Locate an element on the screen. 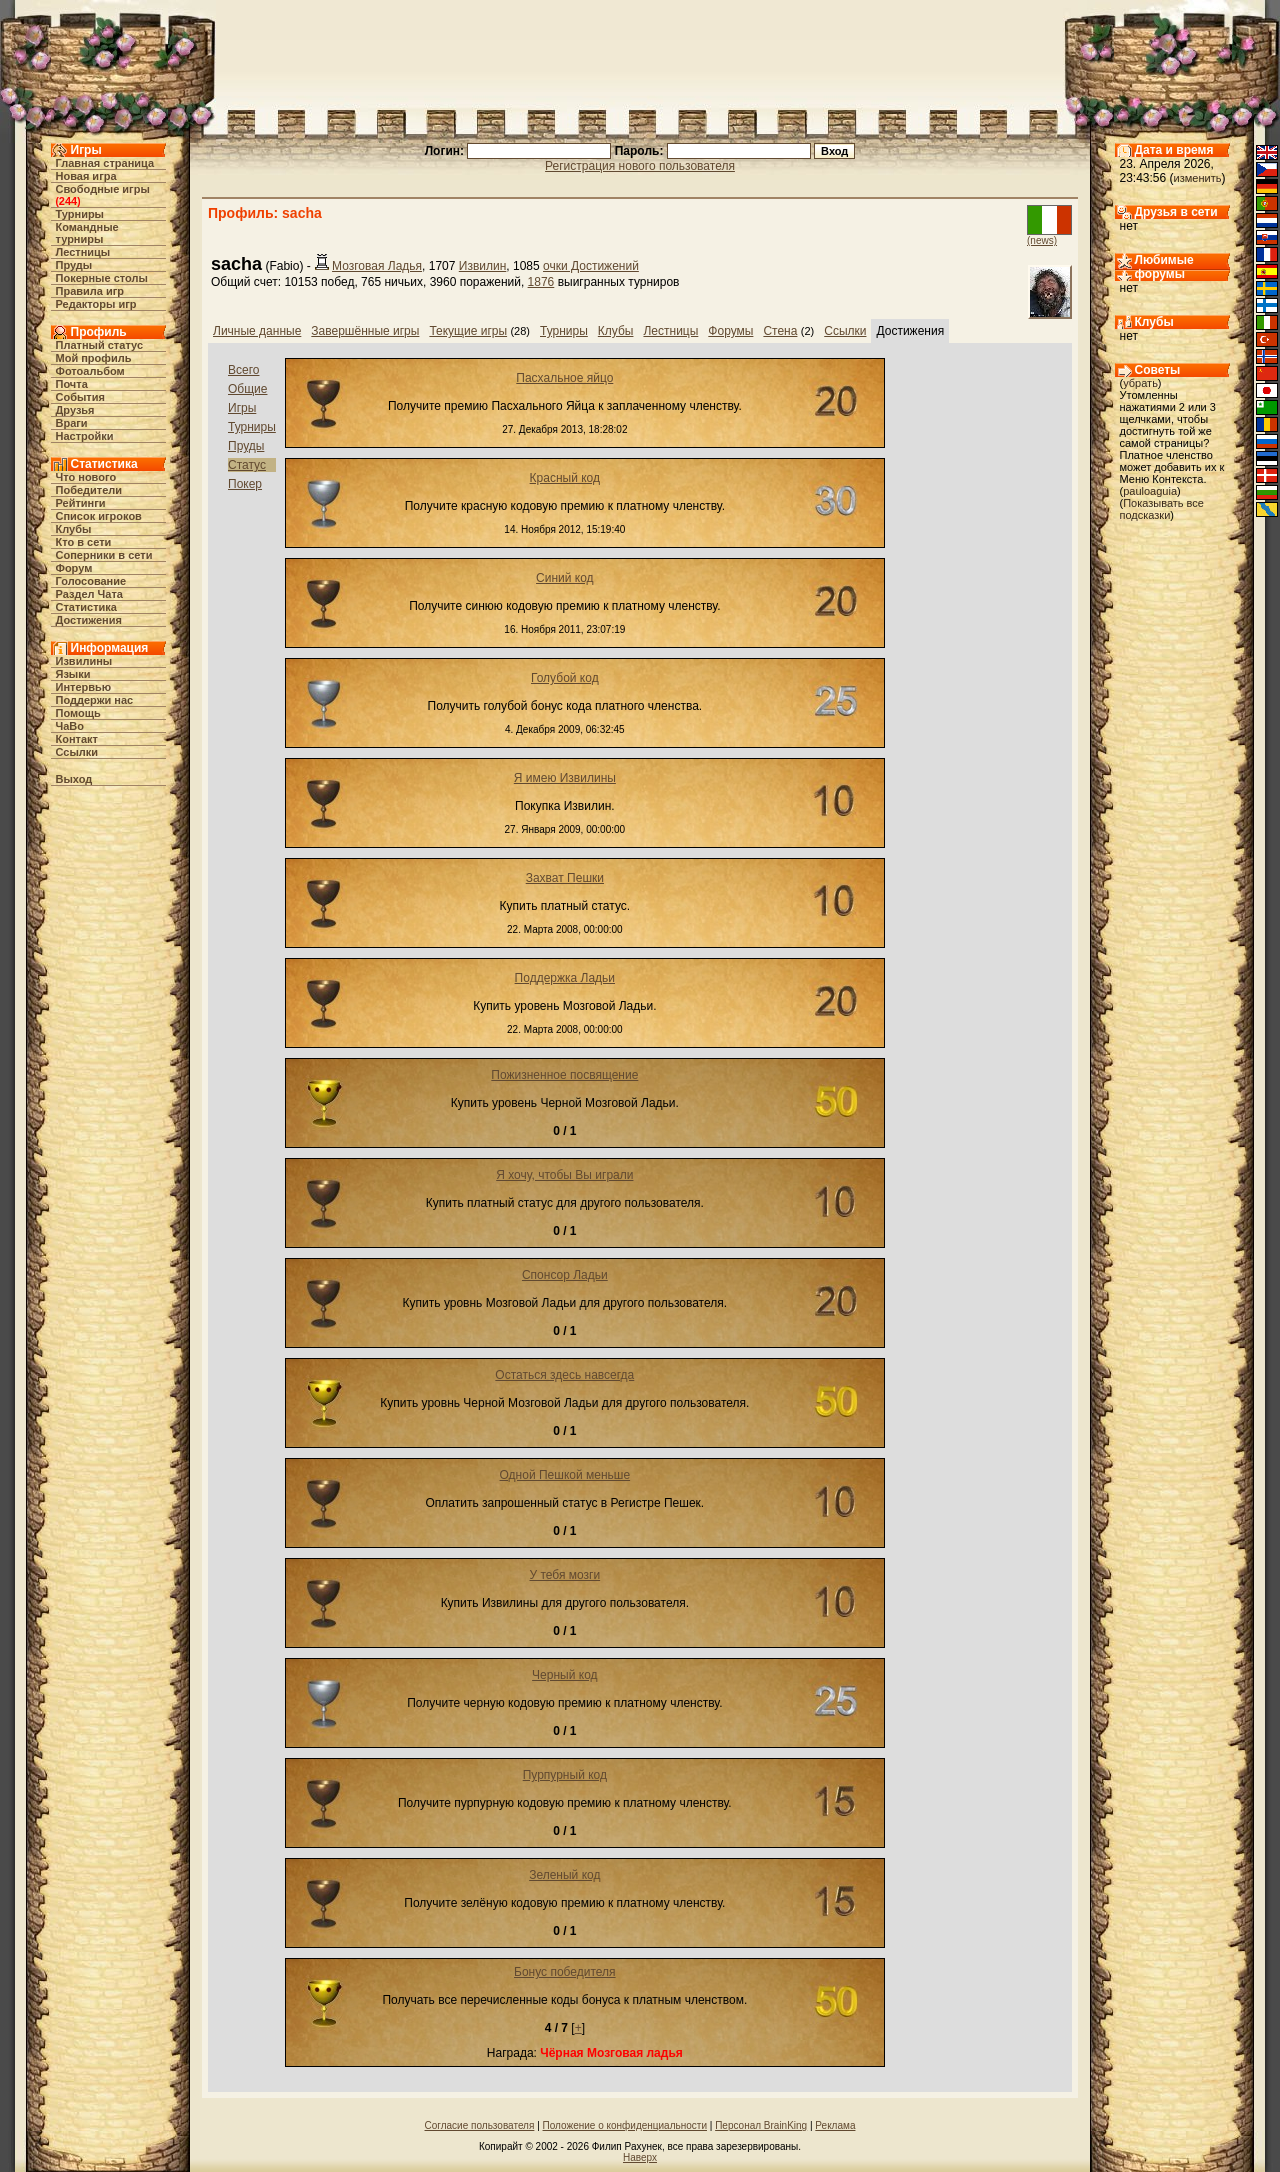 The image size is (1280, 2172). Покерные столы is located at coordinates (102, 278).